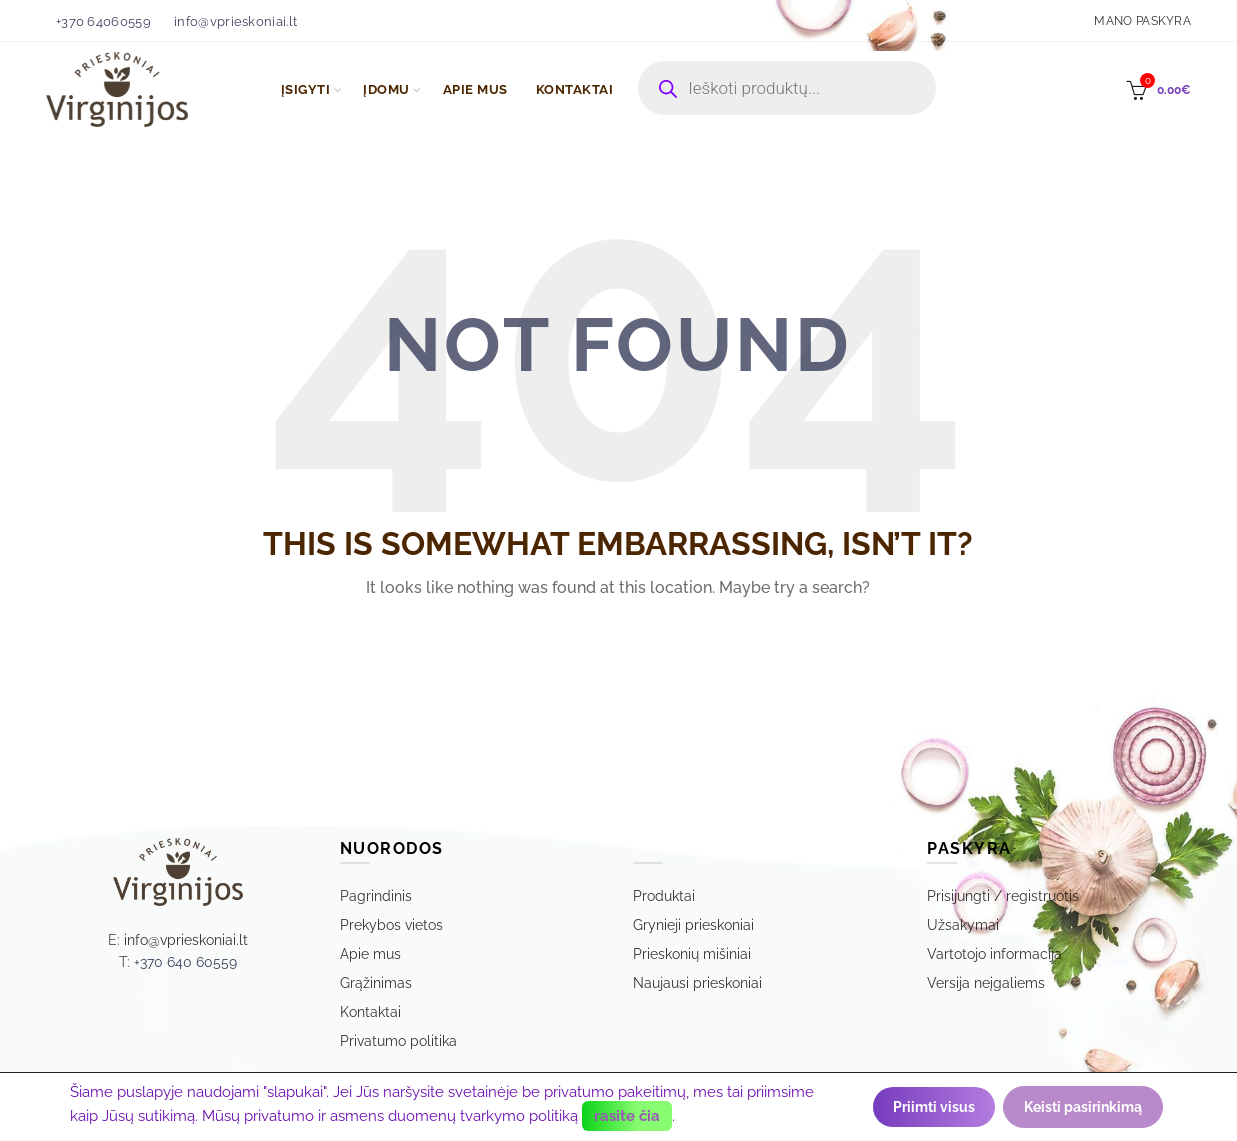  What do you see at coordinates (693, 925) in the screenshot?
I see `Grynieji prieskoniai` at bounding box center [693, 925].